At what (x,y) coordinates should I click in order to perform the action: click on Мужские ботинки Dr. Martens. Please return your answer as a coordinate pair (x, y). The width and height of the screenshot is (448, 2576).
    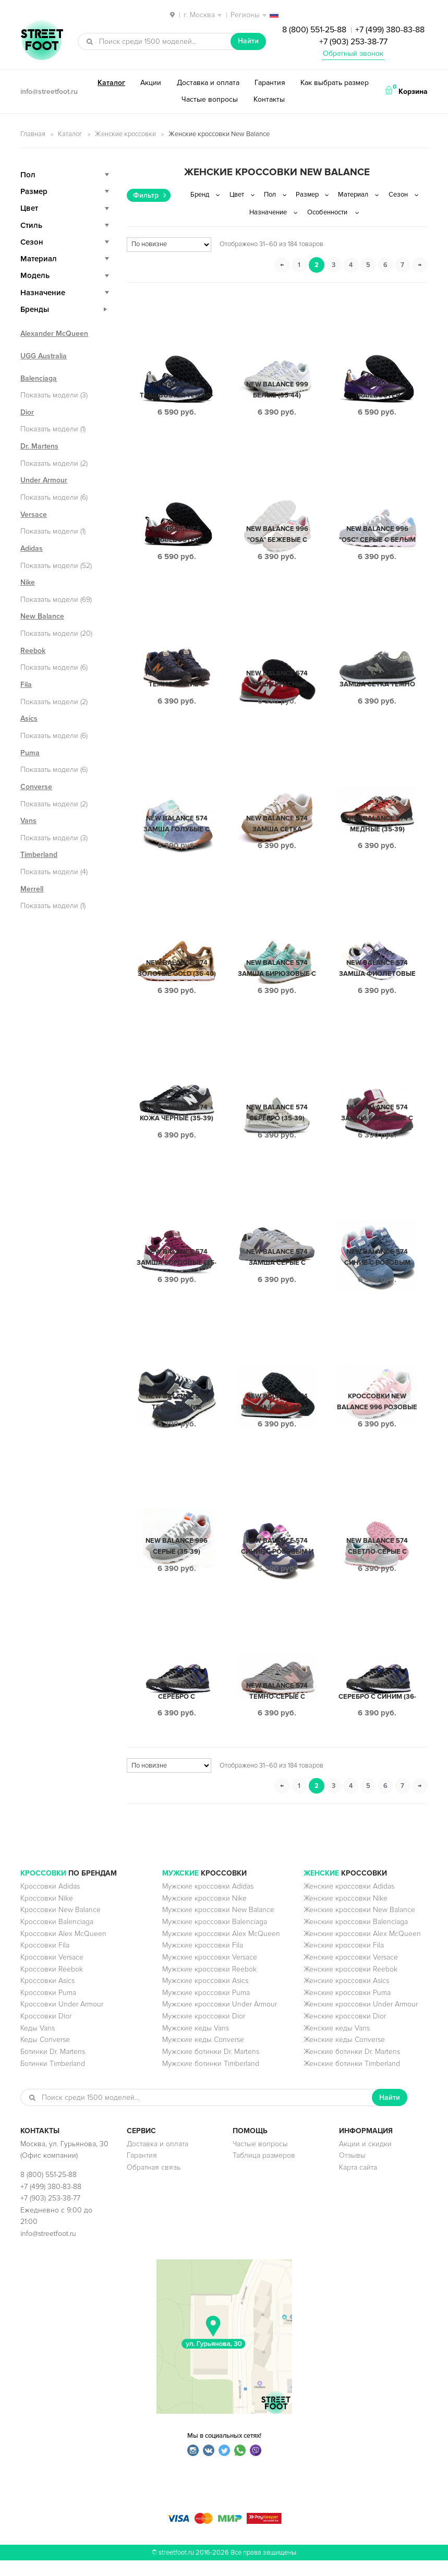
    Looking at the image, I should click on (210, 2067).